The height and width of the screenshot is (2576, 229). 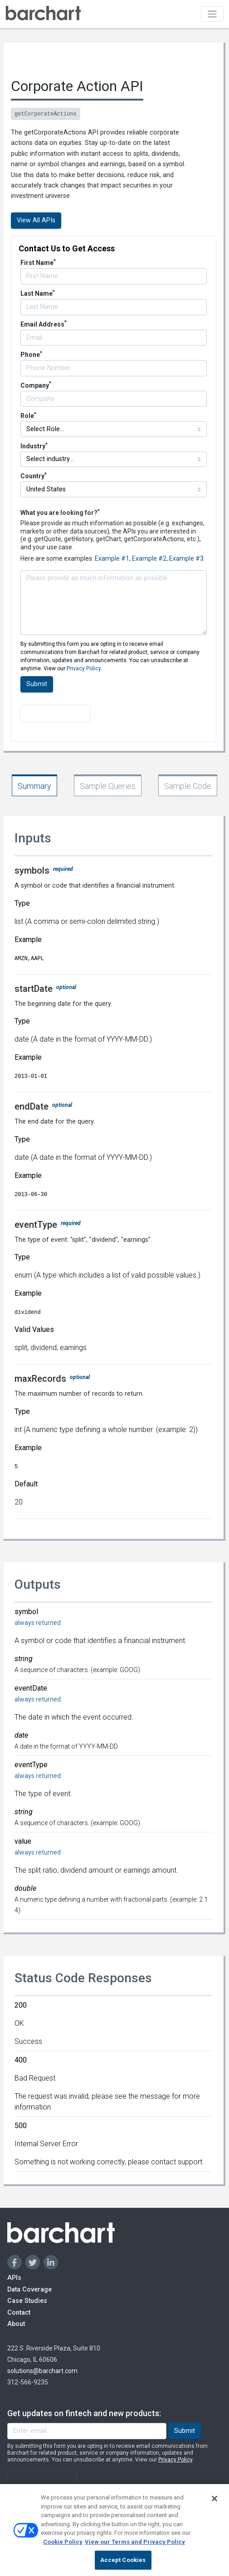 I want to click on First Name, so click(x=38, y=262).